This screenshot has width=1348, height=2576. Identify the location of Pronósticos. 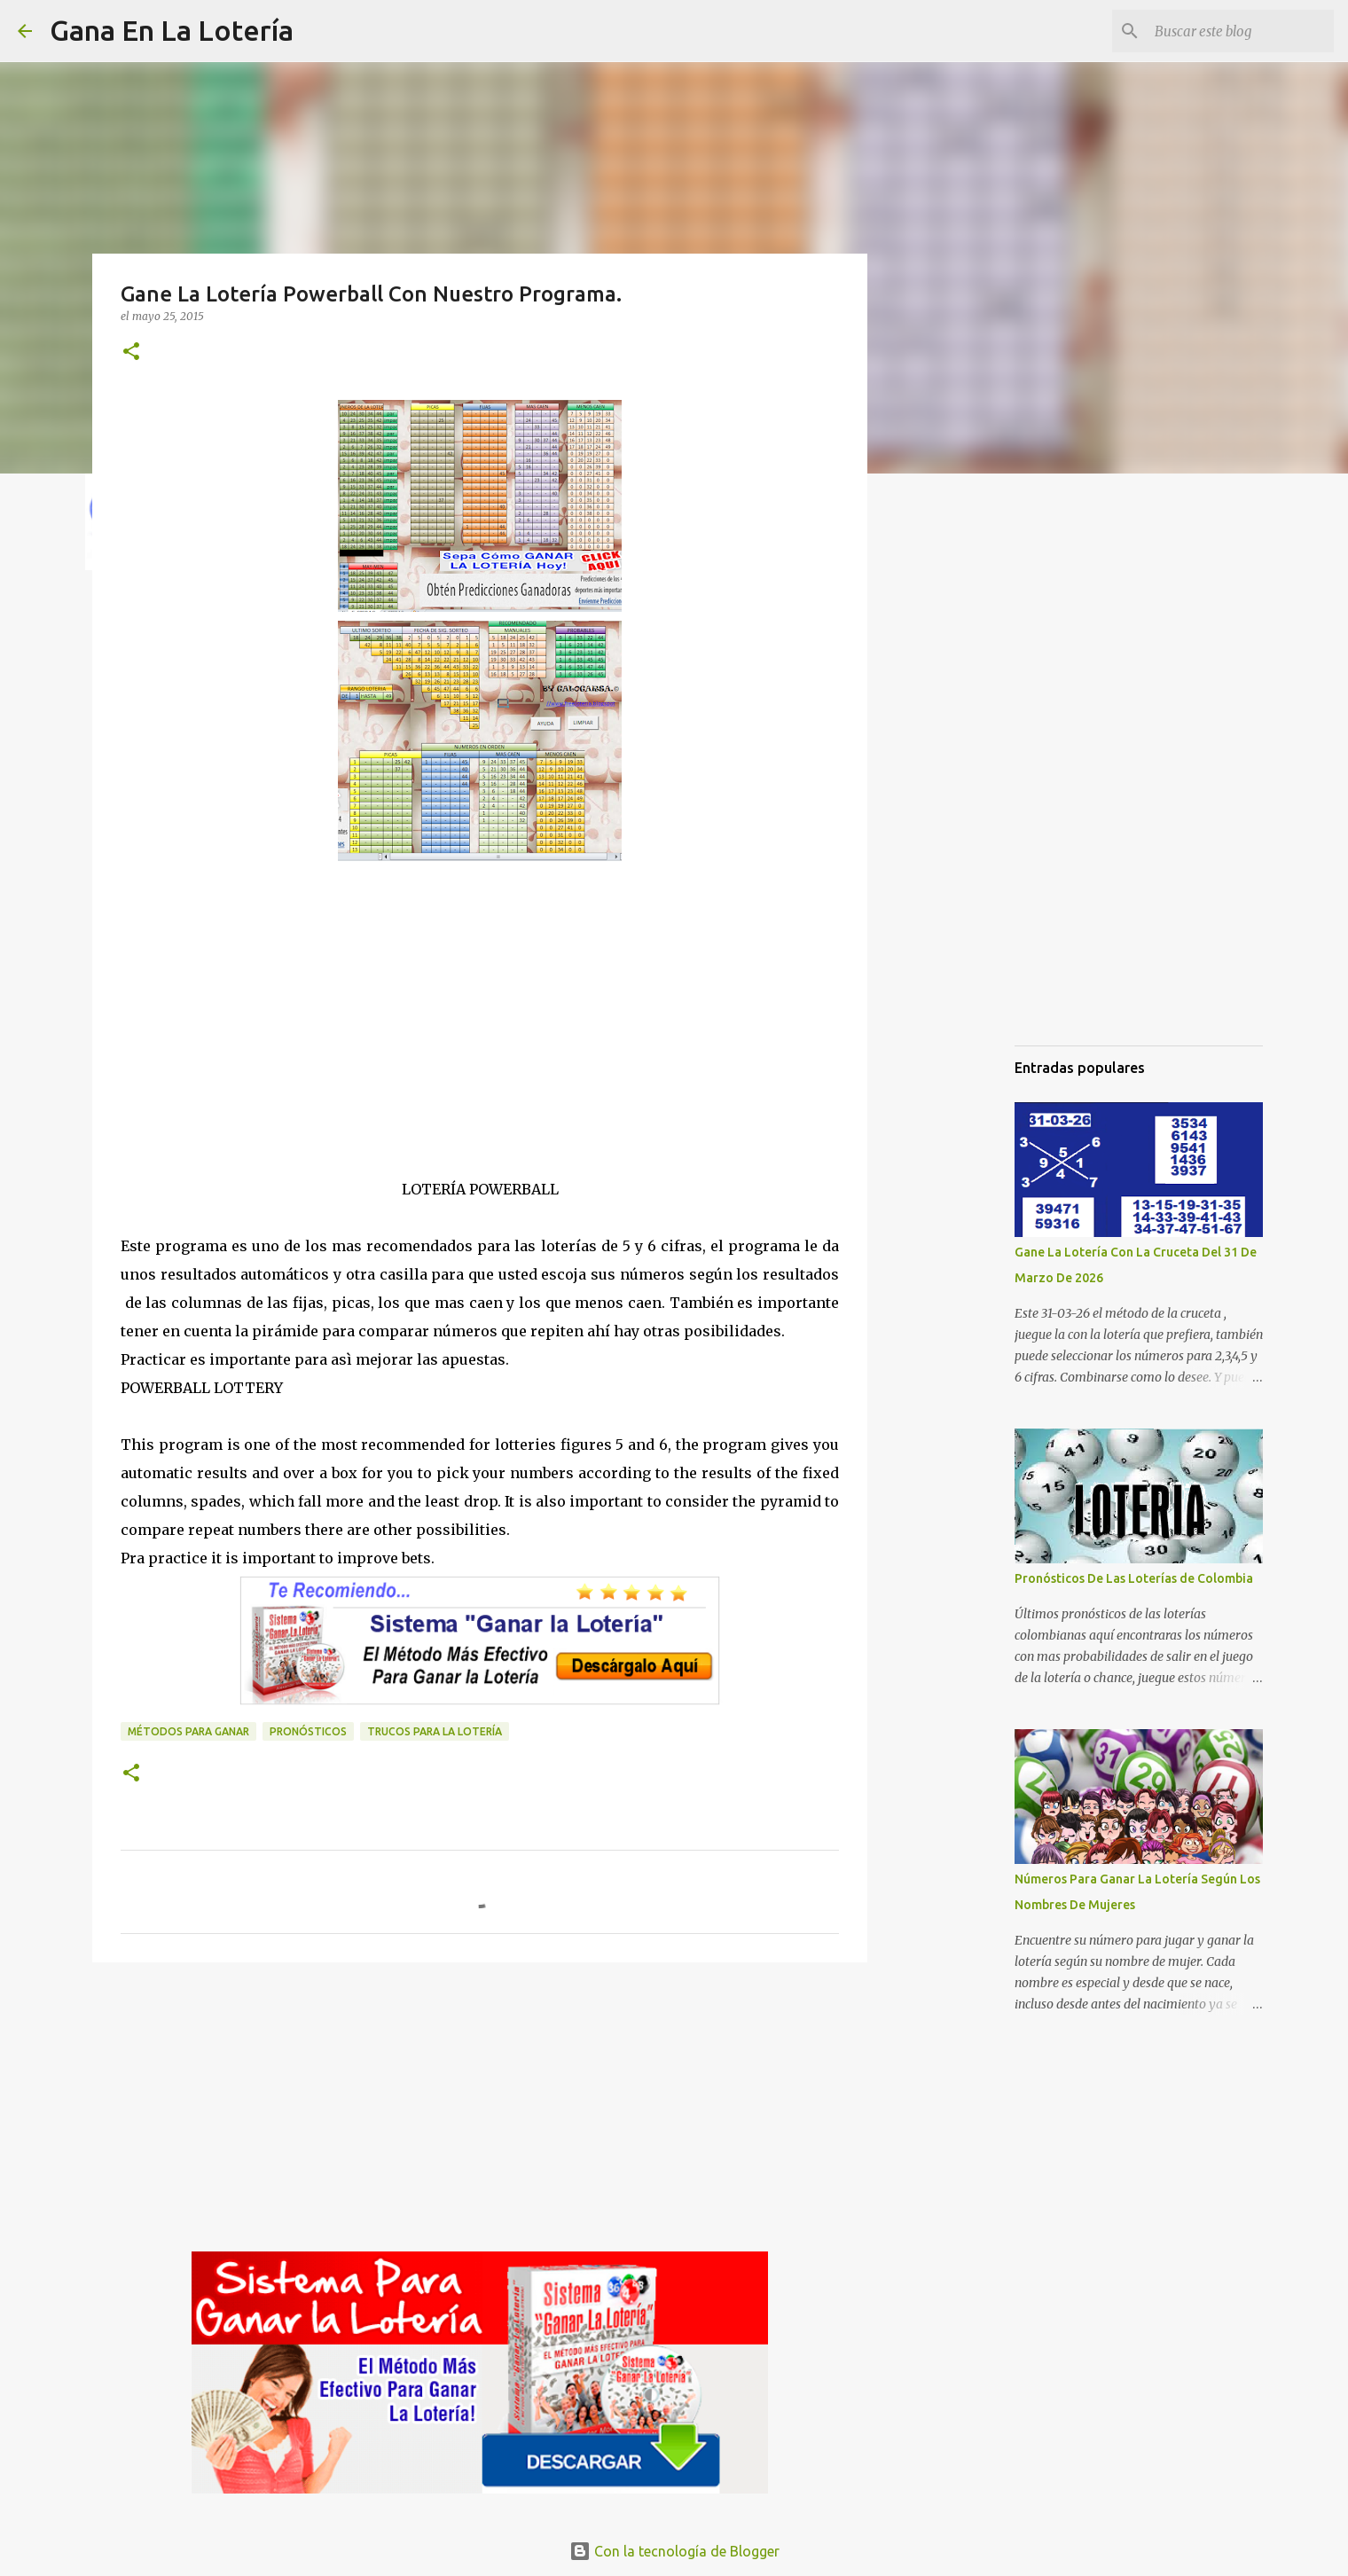
(308, 1731).